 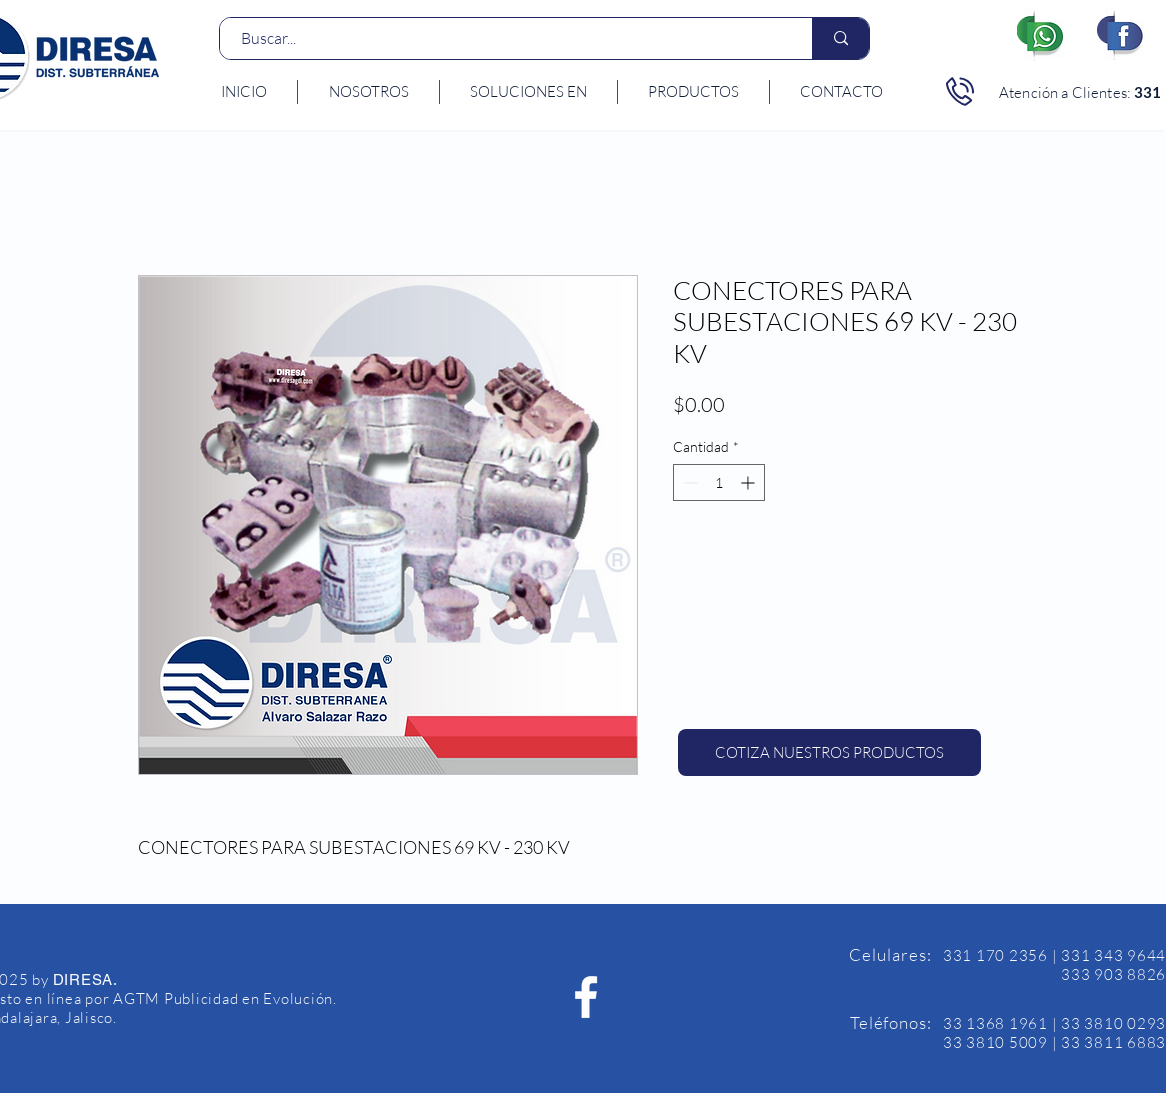 I want to click on [Decrement], so click(x=688, y=482).